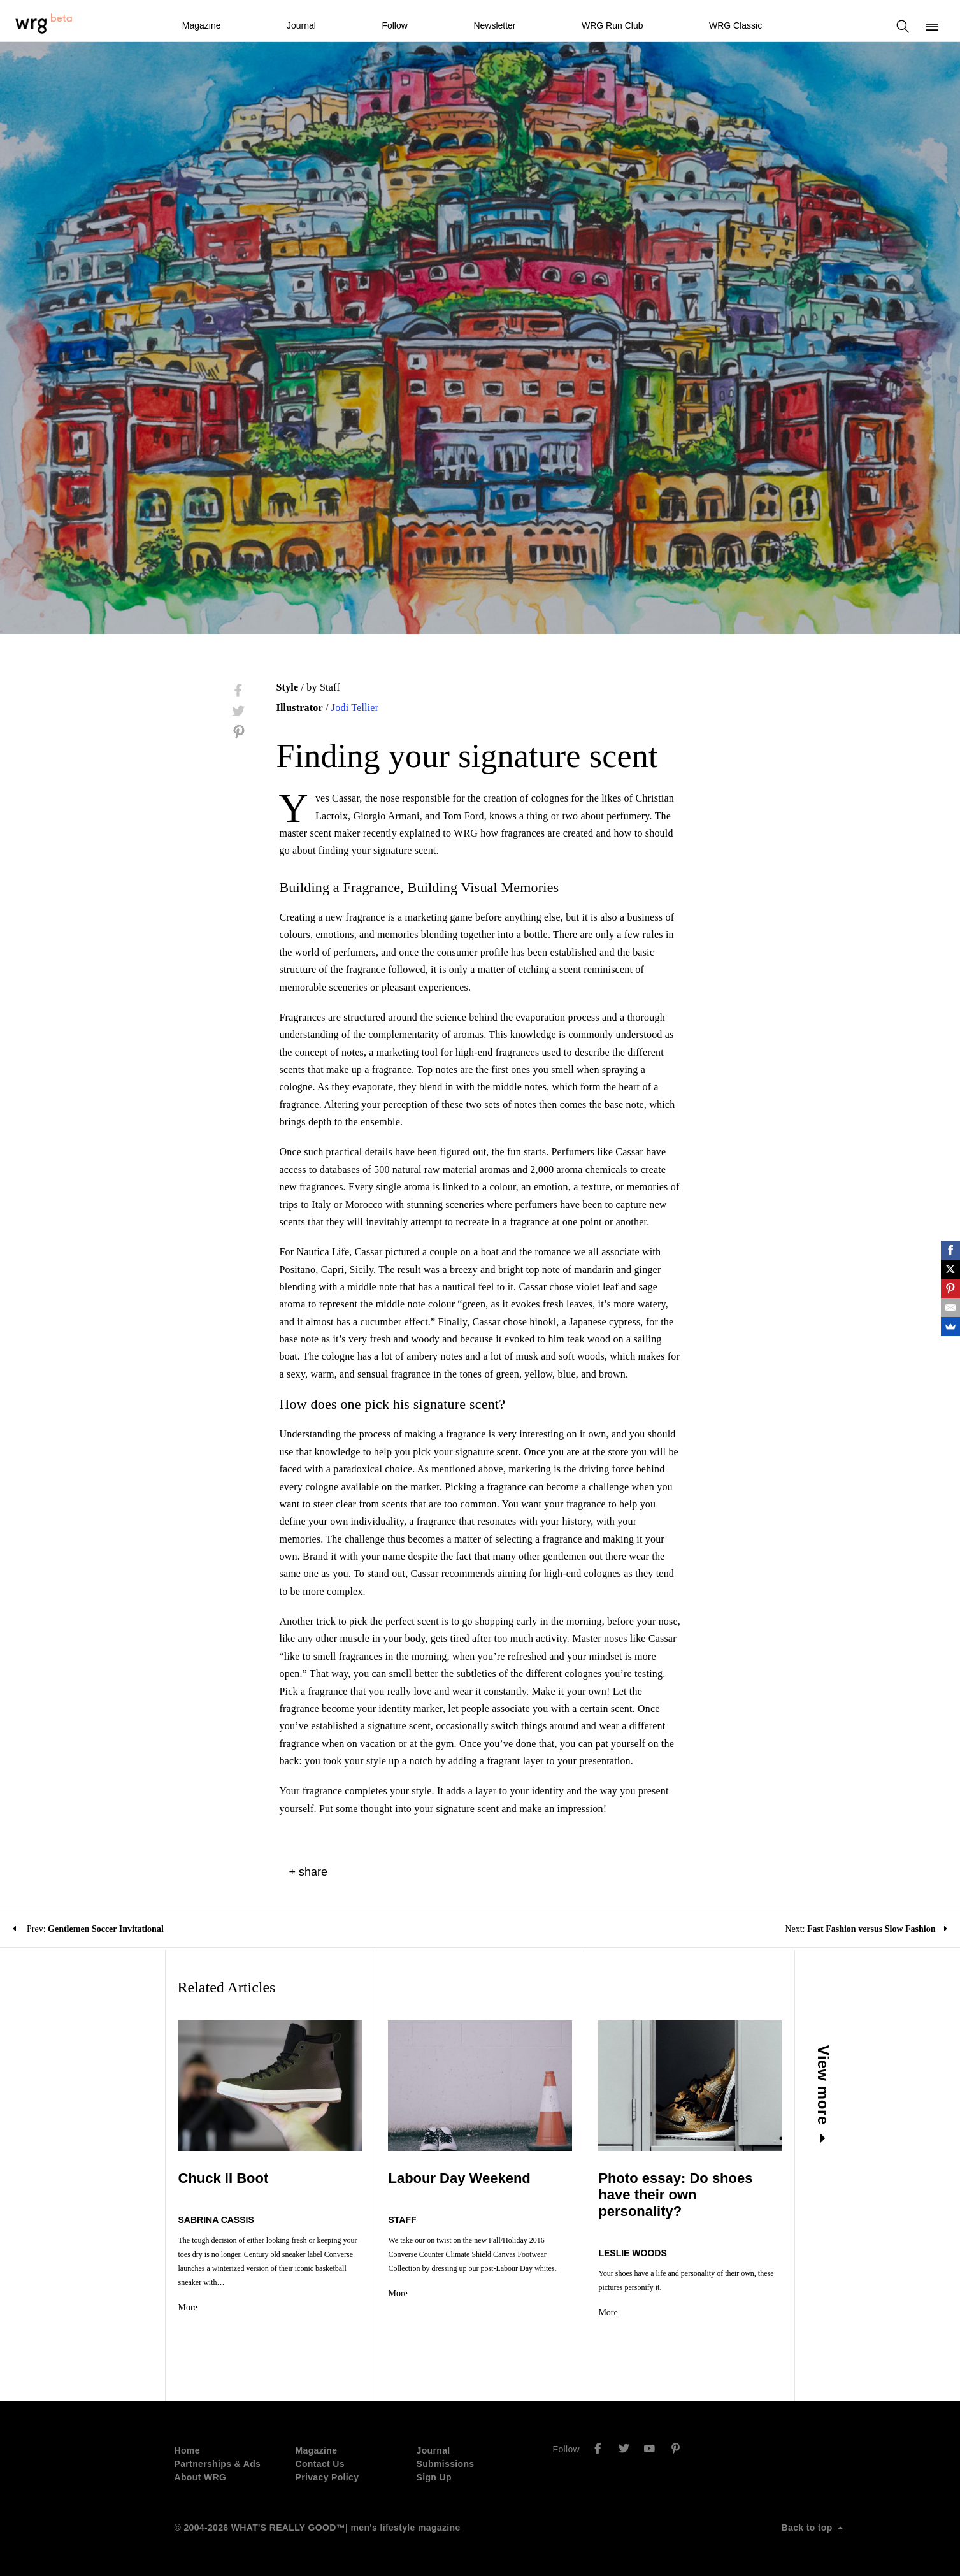 Image resolution: width=960 pixels, height=2576 pixels. Describe the element at coordinates (223, 2178) in the screenshot. I see `Chuck II Boot` at that location.